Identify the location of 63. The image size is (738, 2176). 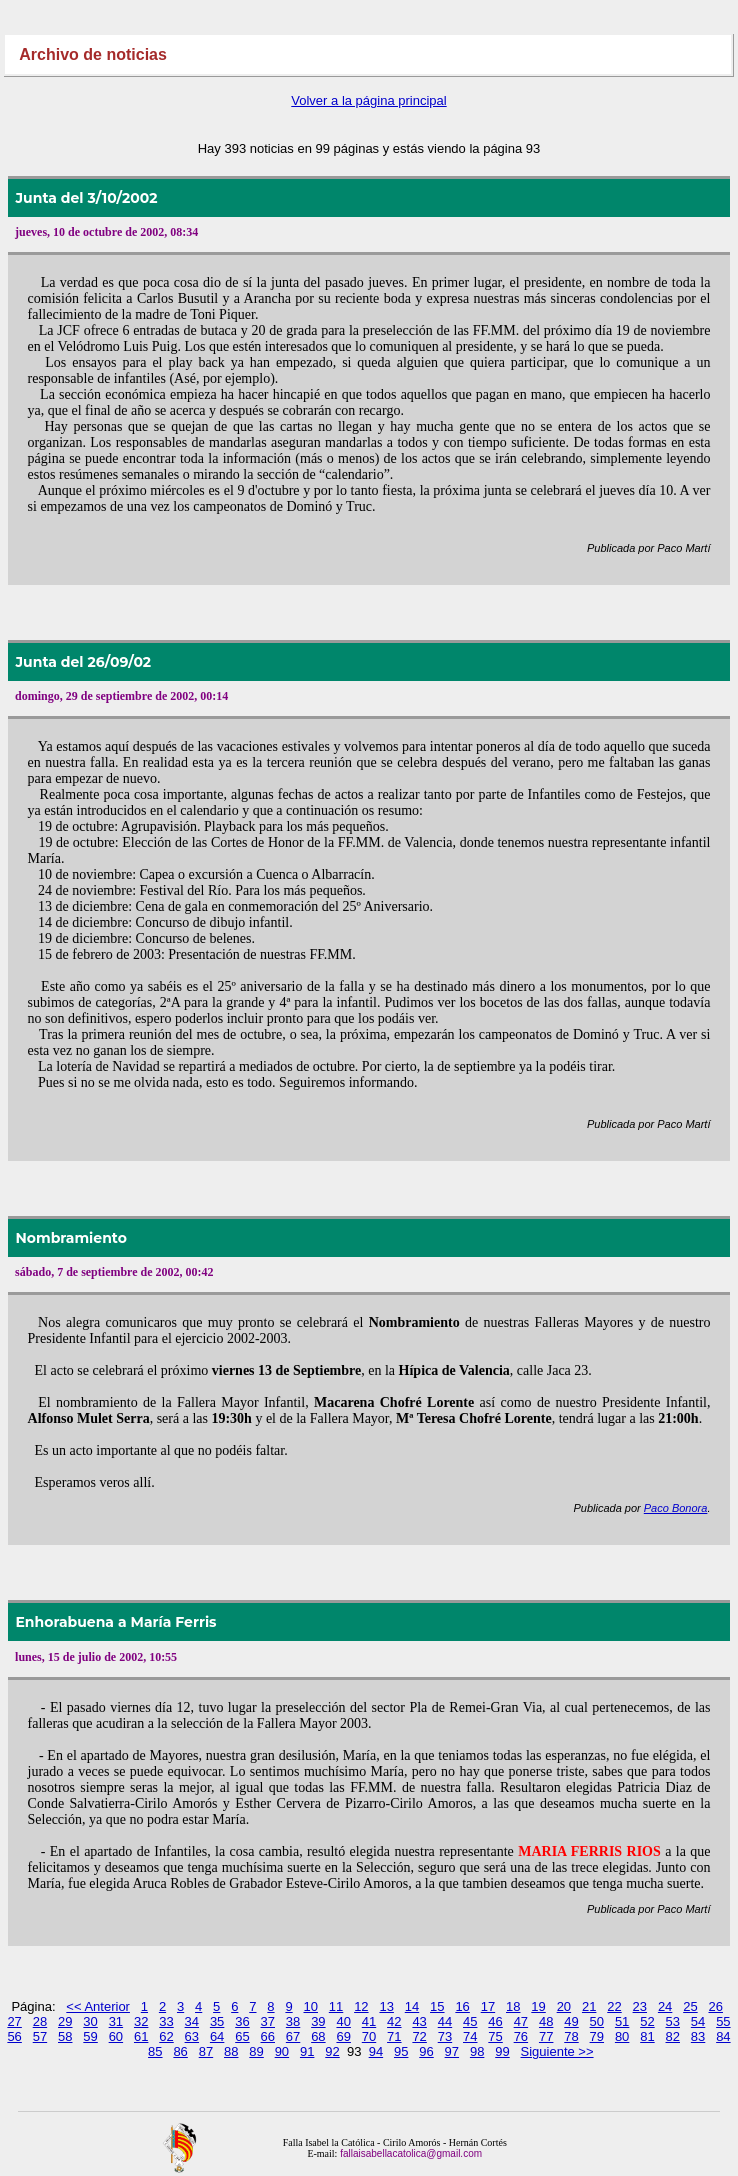
(192, 2036).